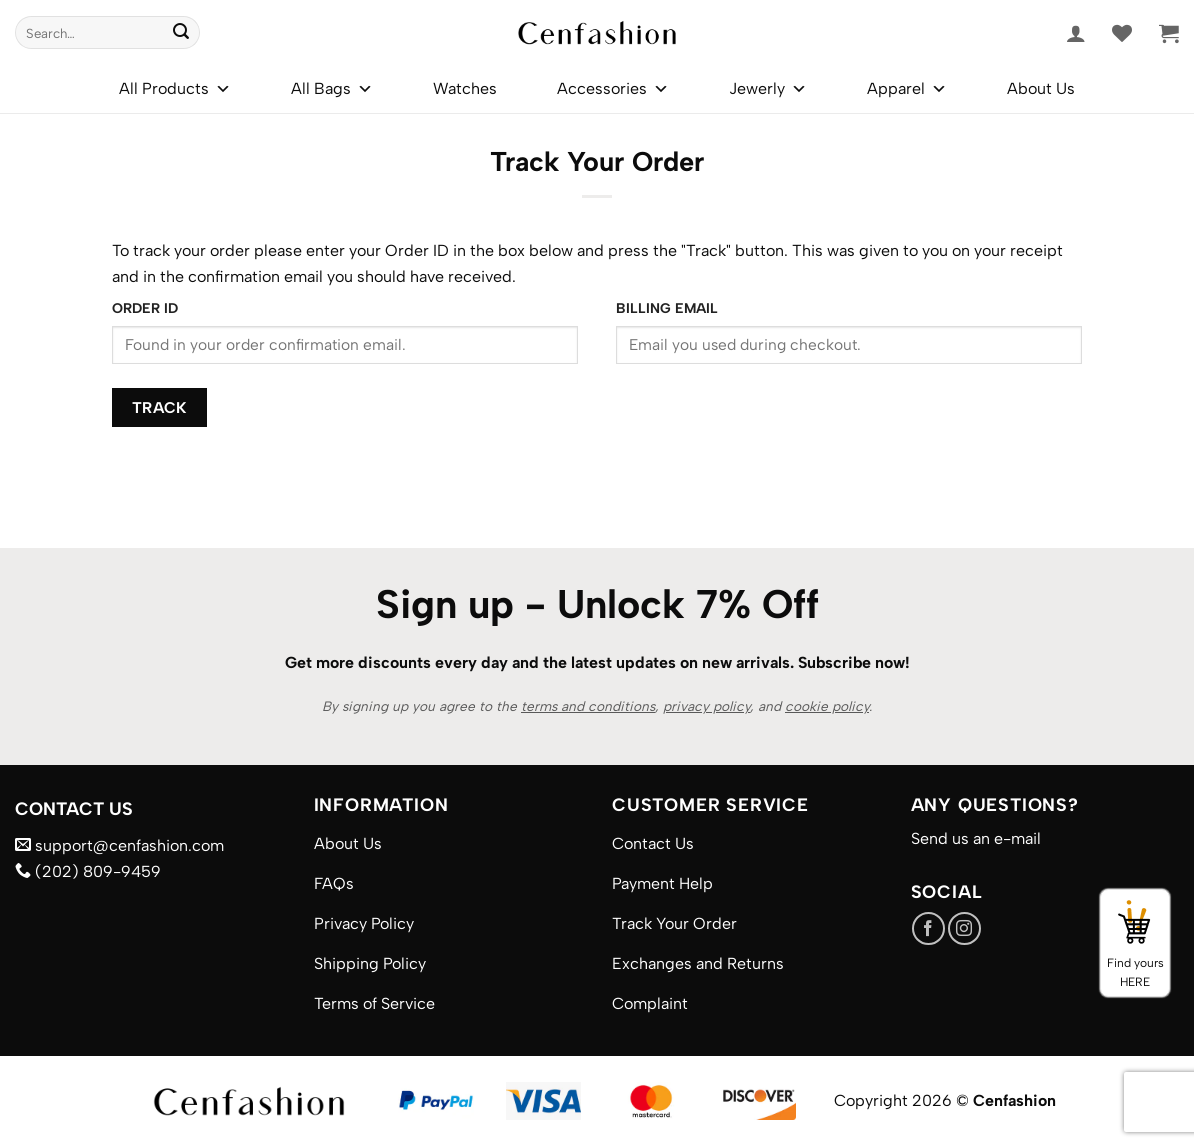 The width and height of the screenshot is (1194, 1146). What do you see at coordinates (964, 928) in the screenshot?
I see `[Follow on Instagram]` at bounding box center [964, 928].